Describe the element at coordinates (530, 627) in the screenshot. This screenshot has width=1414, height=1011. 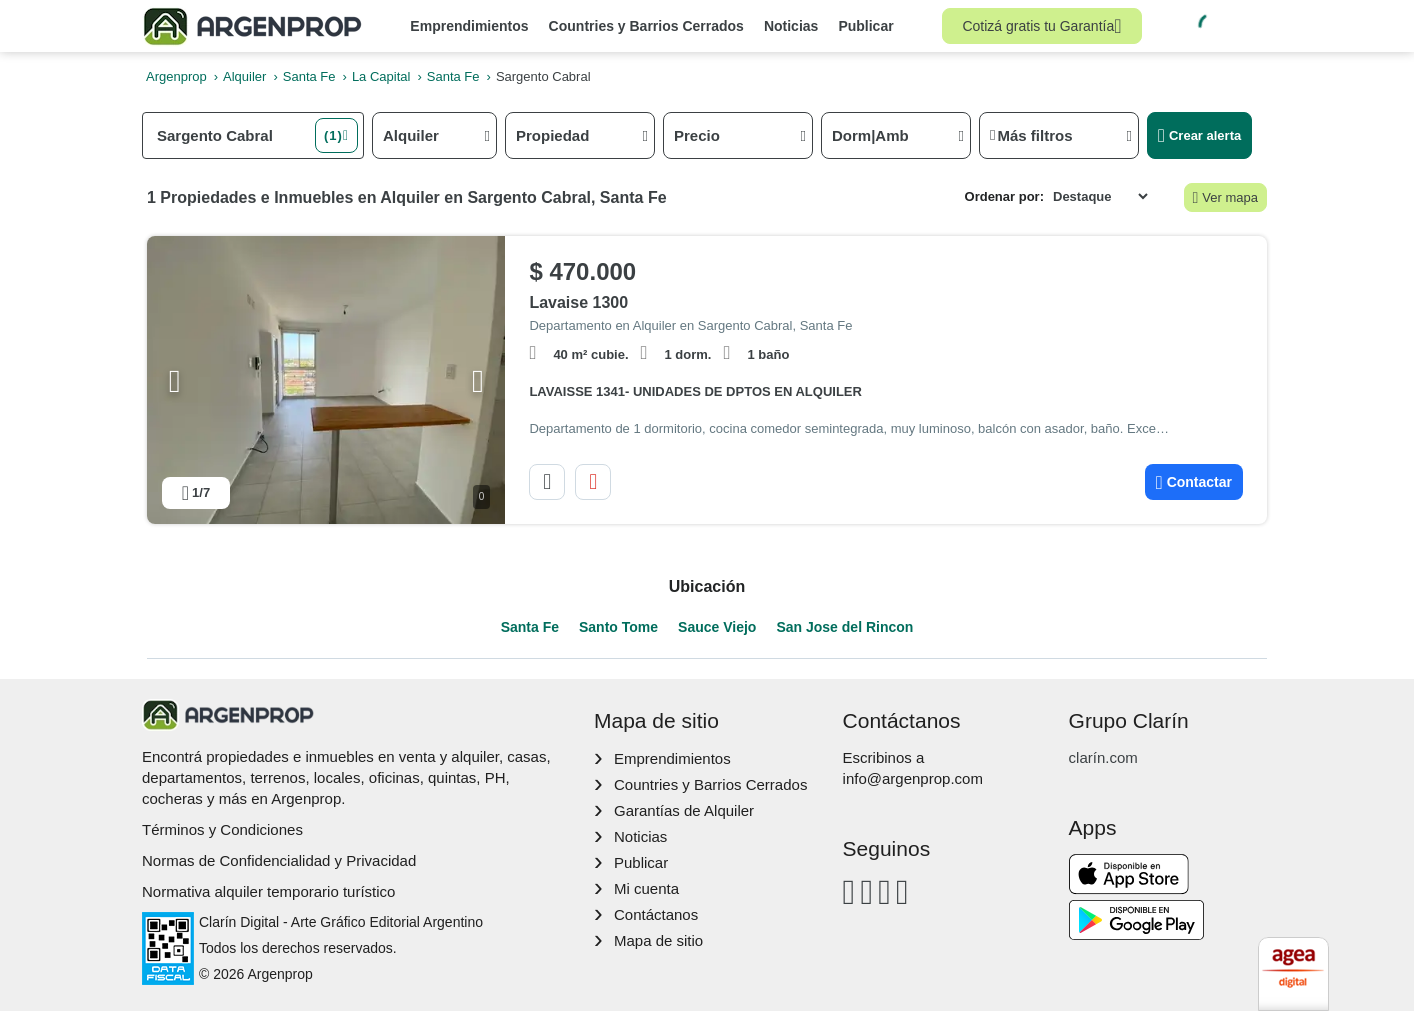
I see `Santa Fe` at that location.